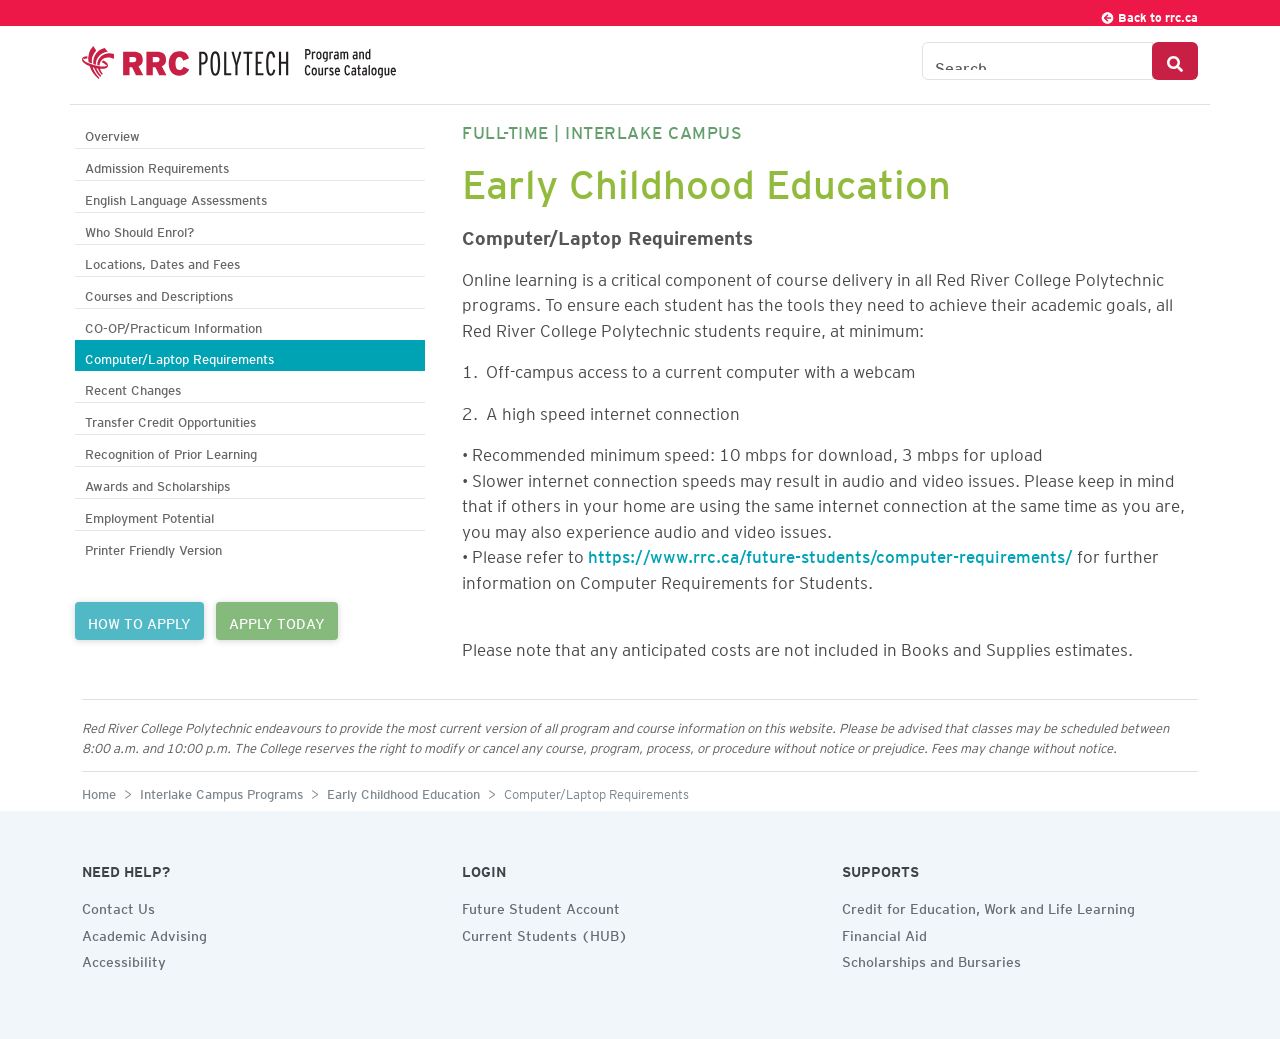  What do you see at coordinates (179, 356) in the screenshot?
I see `Computer/Laptop Requirements` at bounding box center [179, 356].